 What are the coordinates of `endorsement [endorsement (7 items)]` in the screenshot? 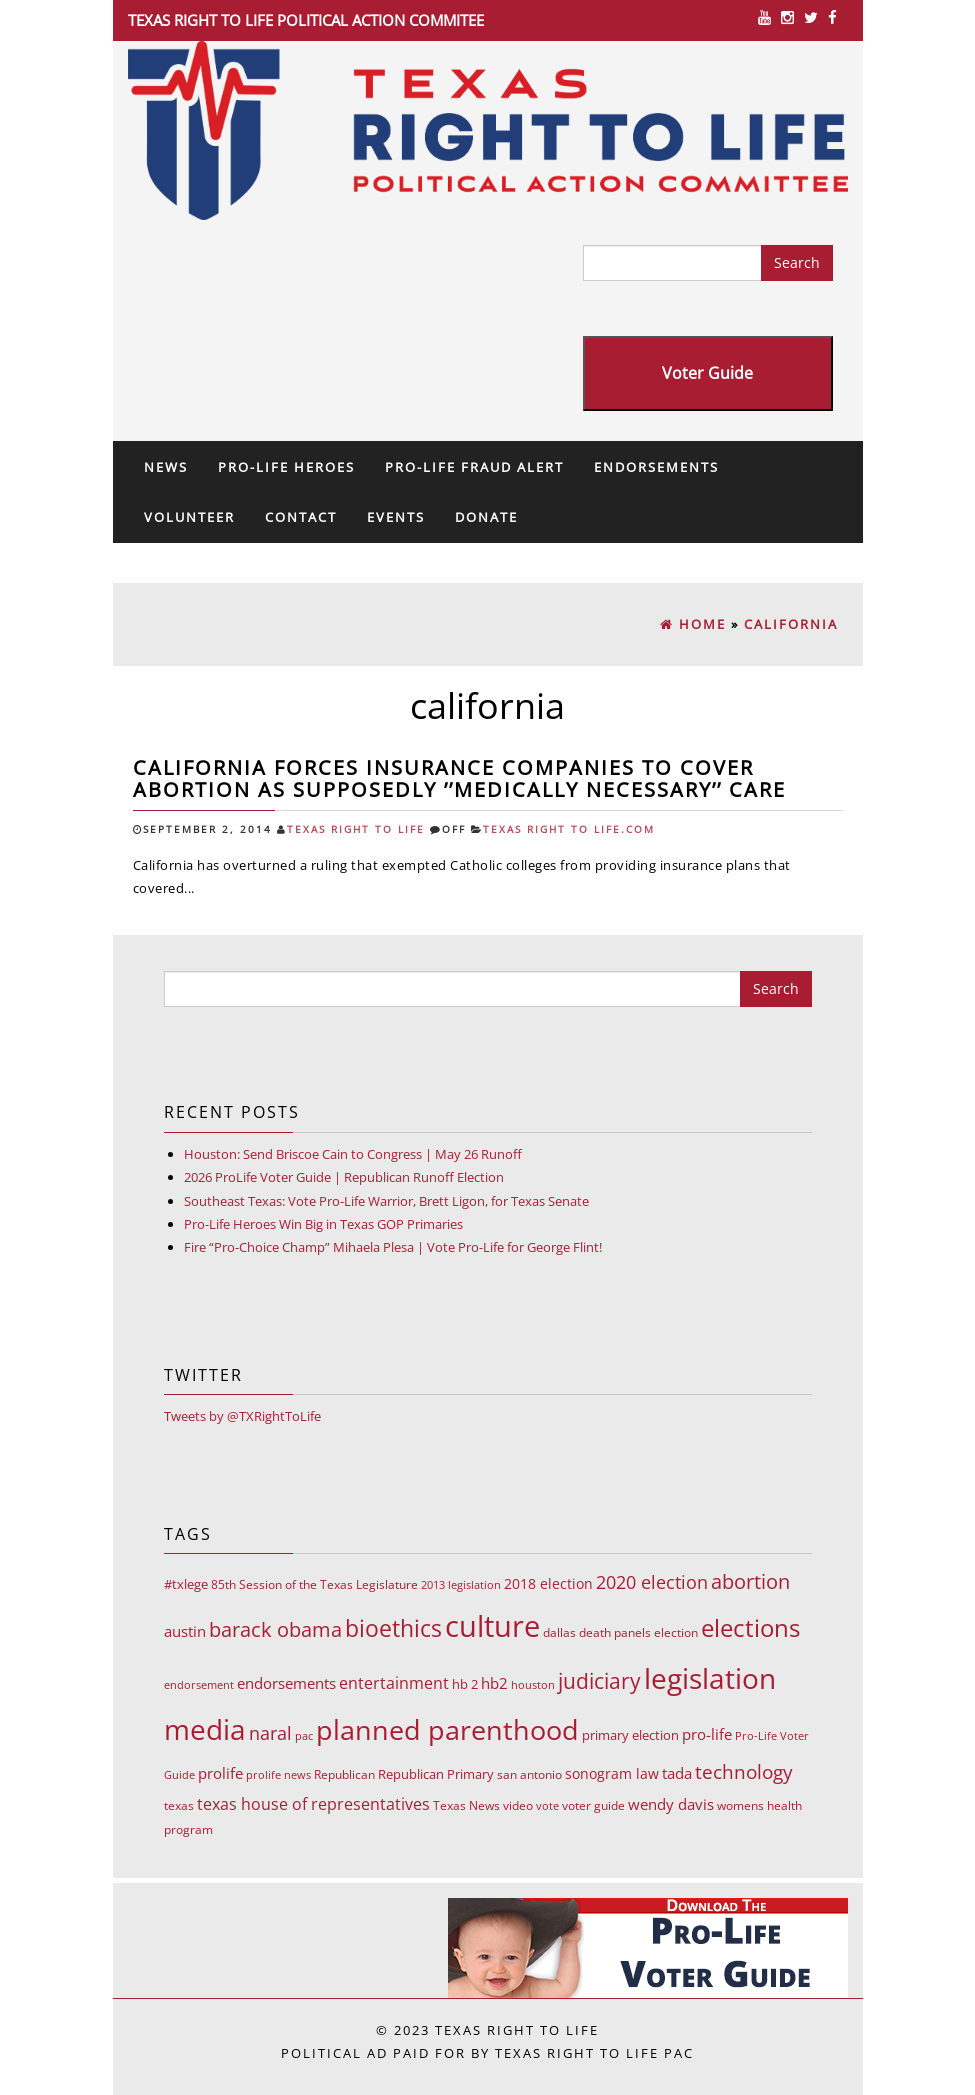 It's located at (199, 1684).